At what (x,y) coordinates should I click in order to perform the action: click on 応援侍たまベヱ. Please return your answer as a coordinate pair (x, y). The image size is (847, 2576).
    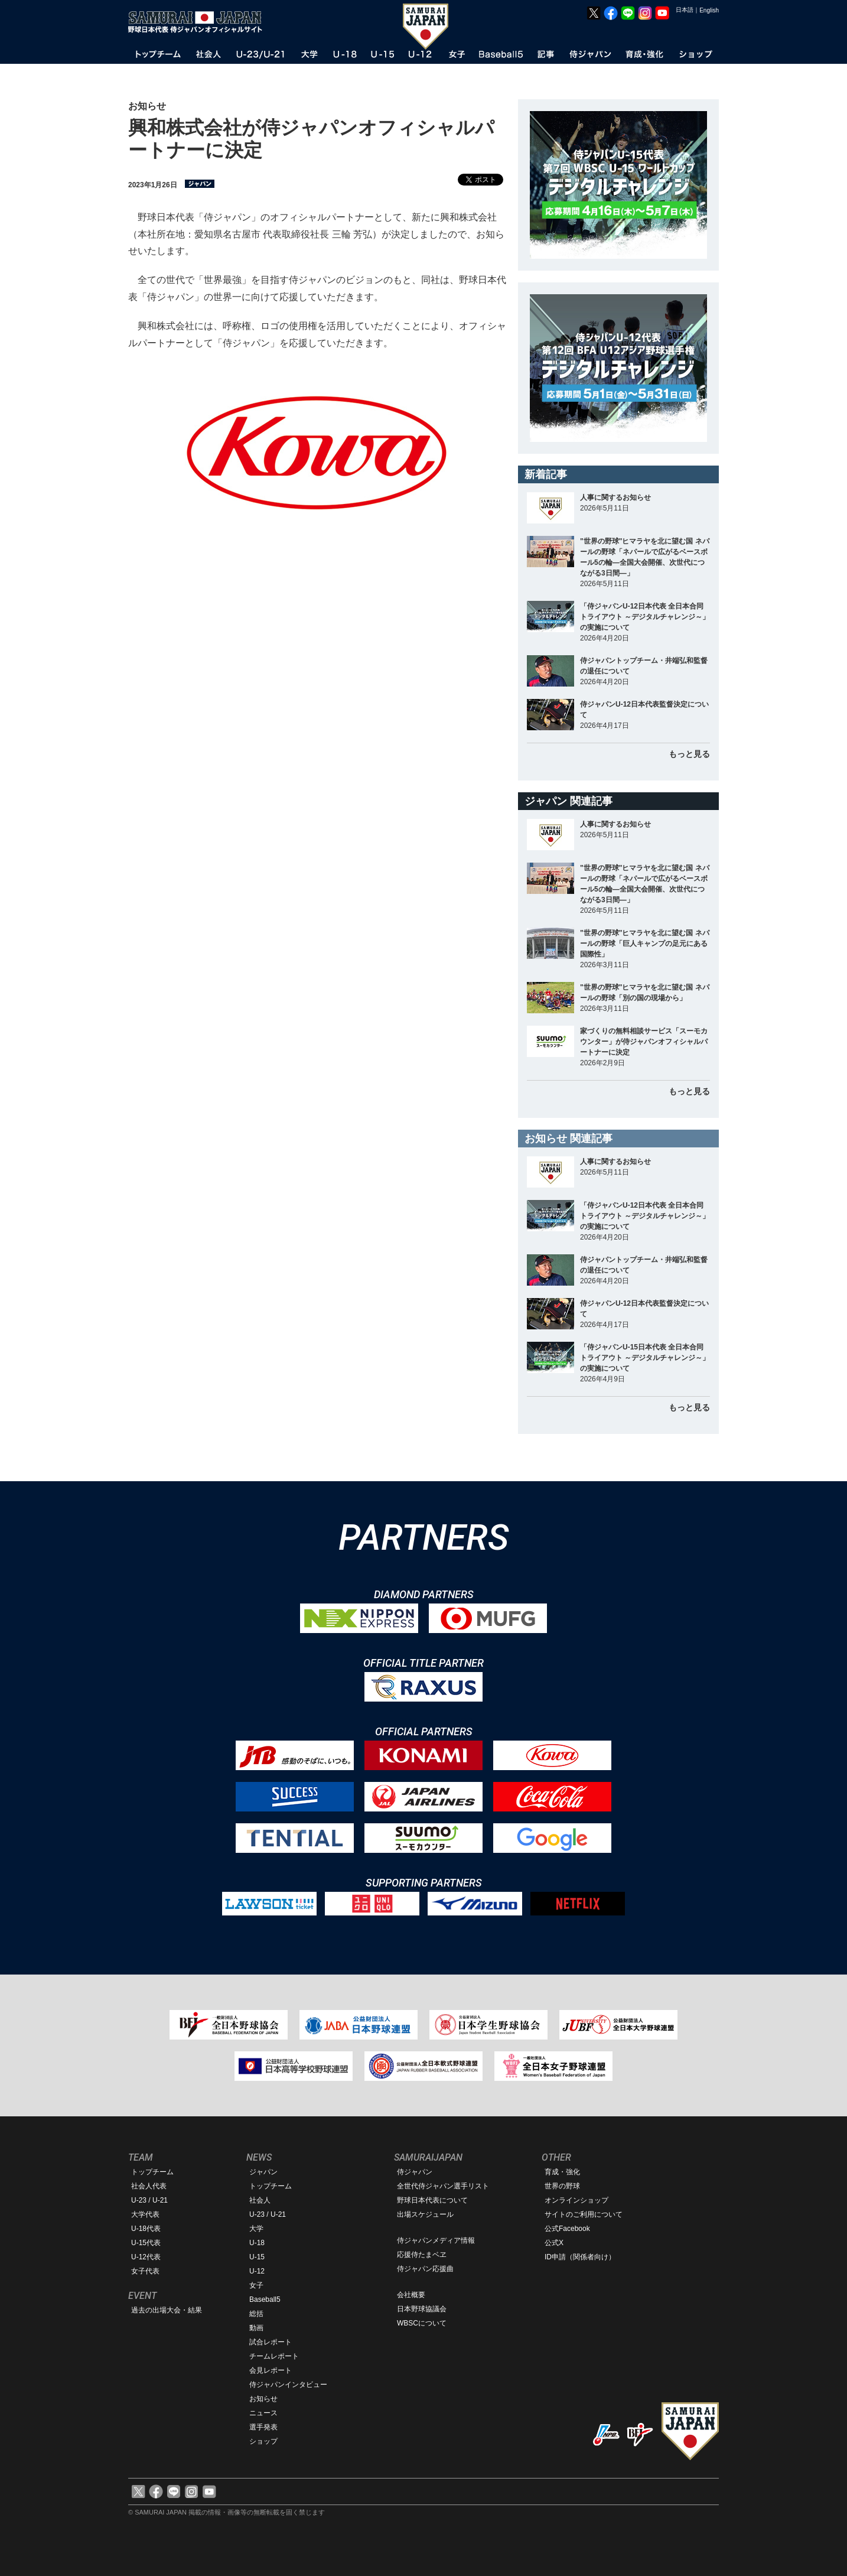
    Looking at the image, I should click on (422, 2254).